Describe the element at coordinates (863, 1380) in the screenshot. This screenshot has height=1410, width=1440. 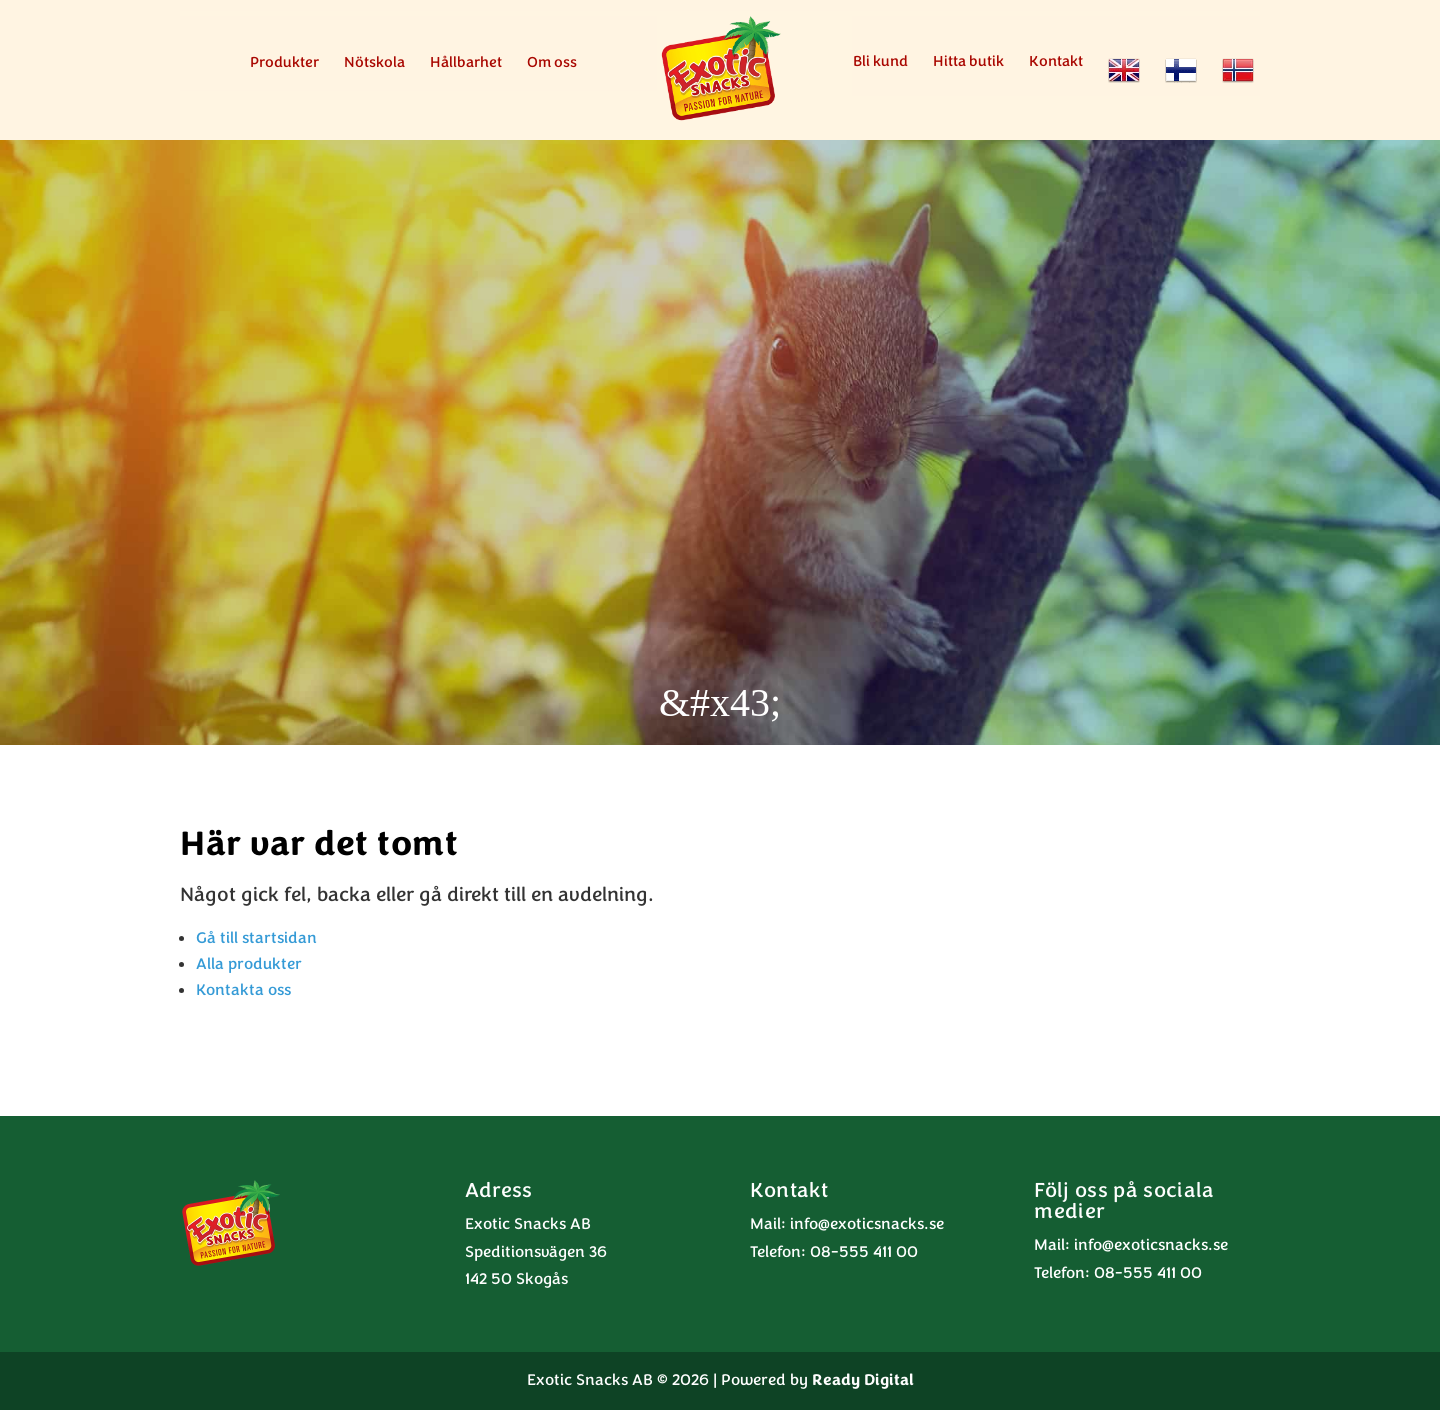
I see `Ready Digital` at that location.